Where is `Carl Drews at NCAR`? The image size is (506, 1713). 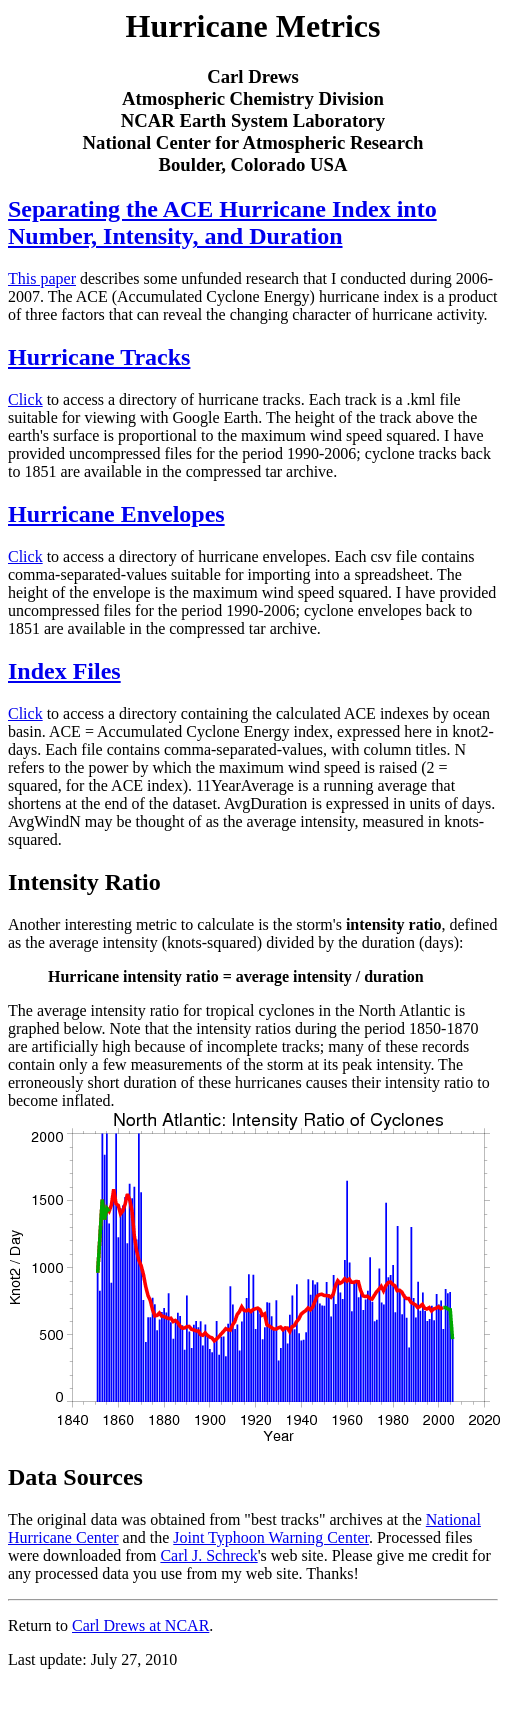 Carl Drews at NCAR is located at coordinates (140, 1625).